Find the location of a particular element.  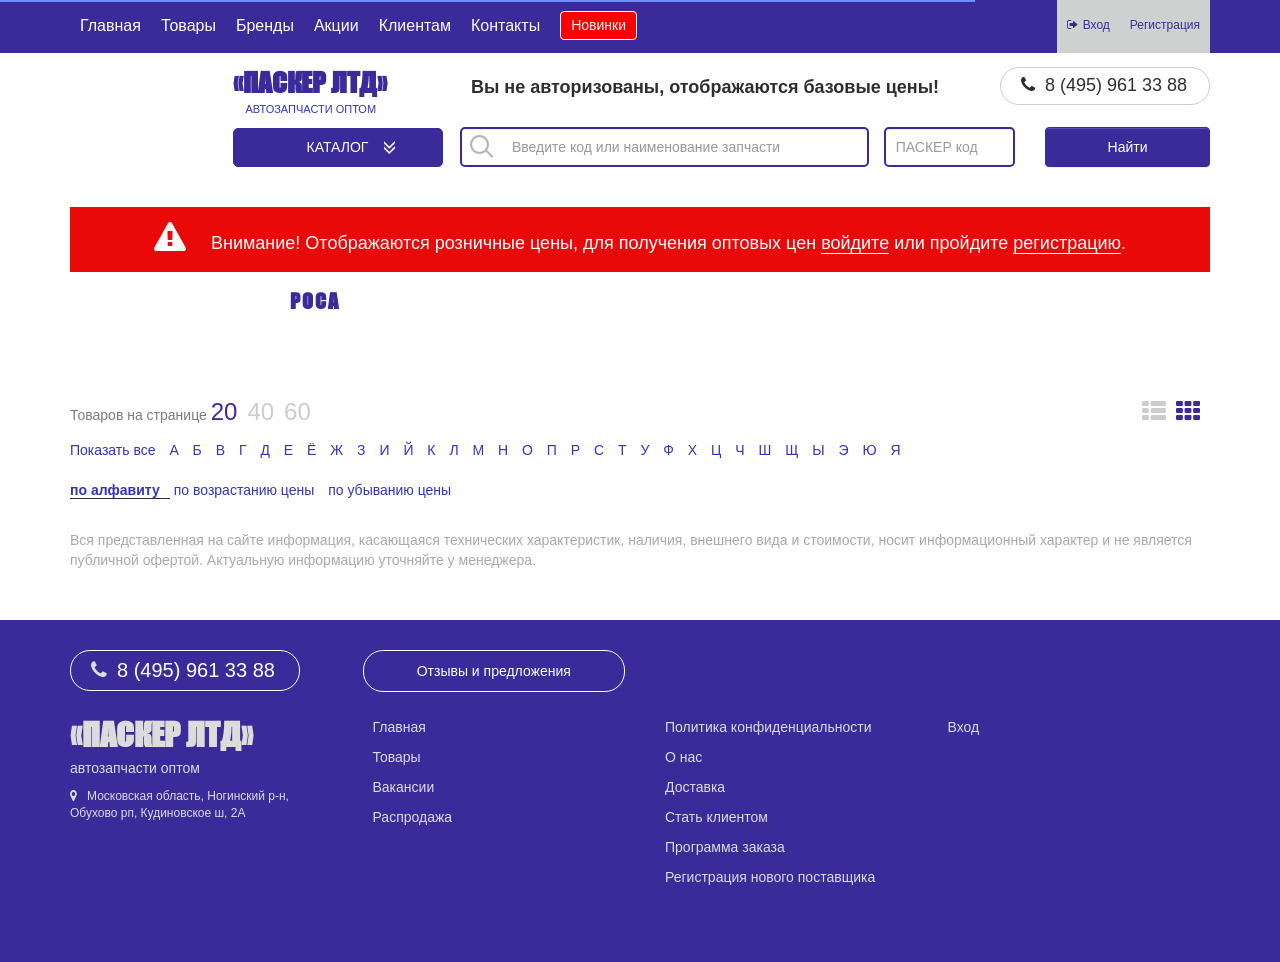

Отзывы и предложения is located at coordinates (494, 671).